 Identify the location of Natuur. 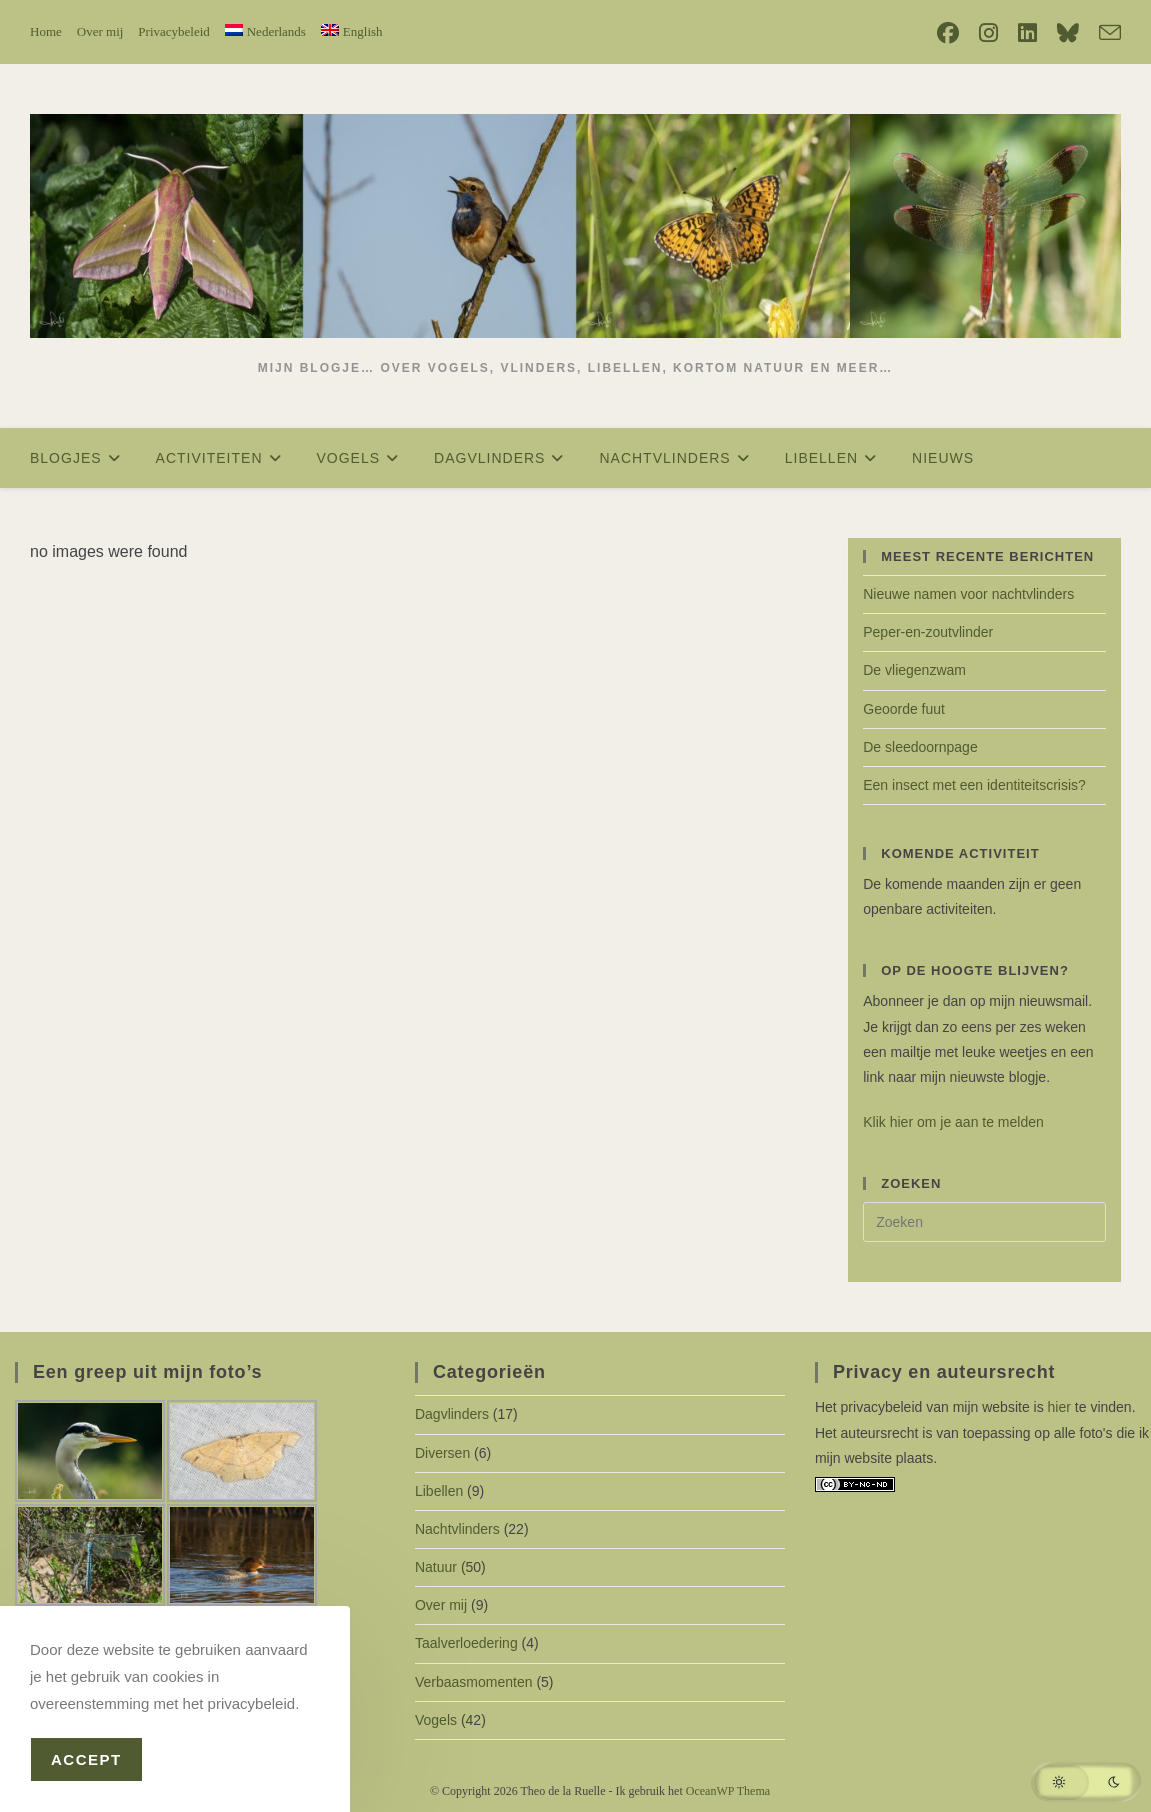
(436, 1567).